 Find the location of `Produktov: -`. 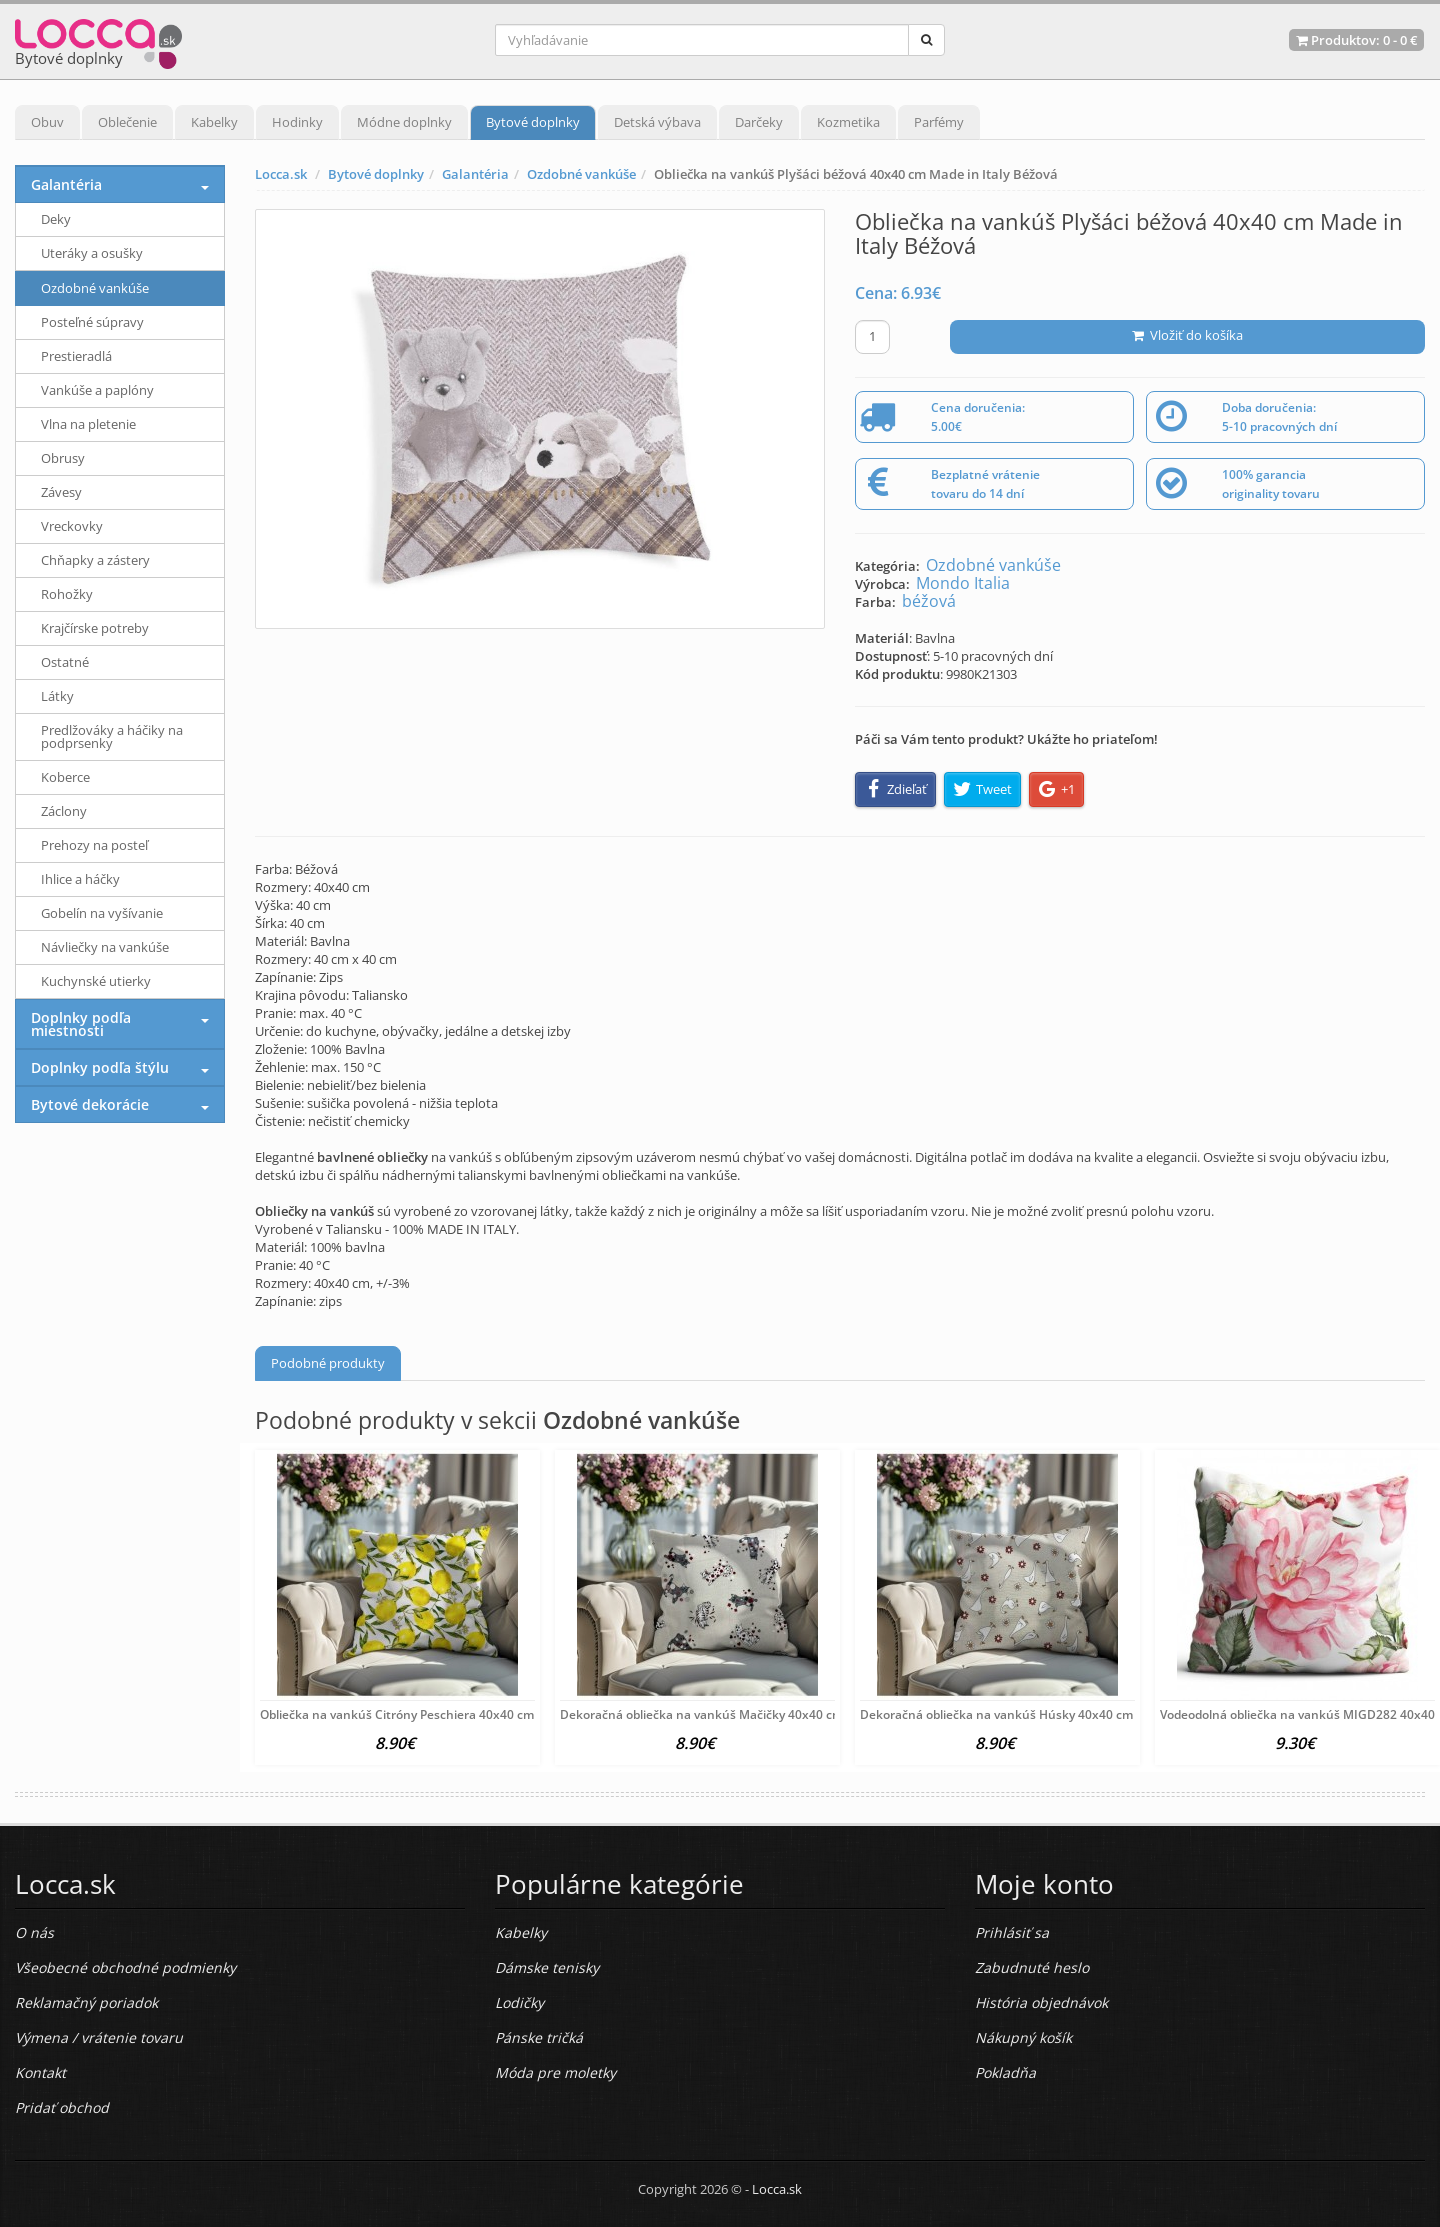

Produktov: - is located at coordinates (1356, 40).